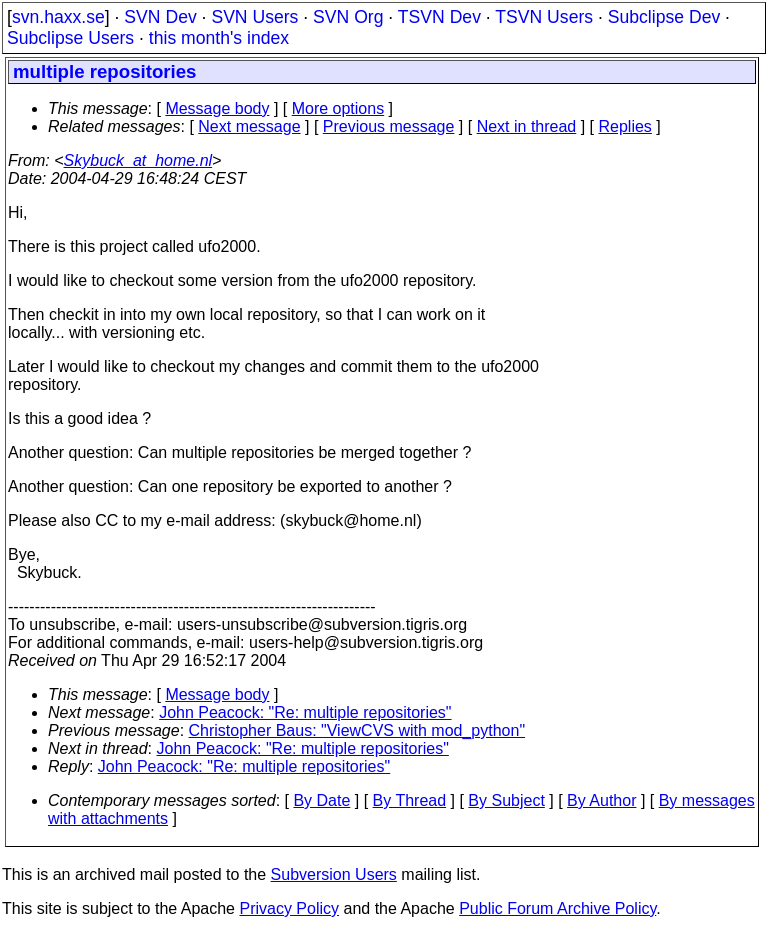 This screenshot has width=768, height=934. Describe the element at coordinates (506, 800) in the screenshot. I see `By Subject` at that location.